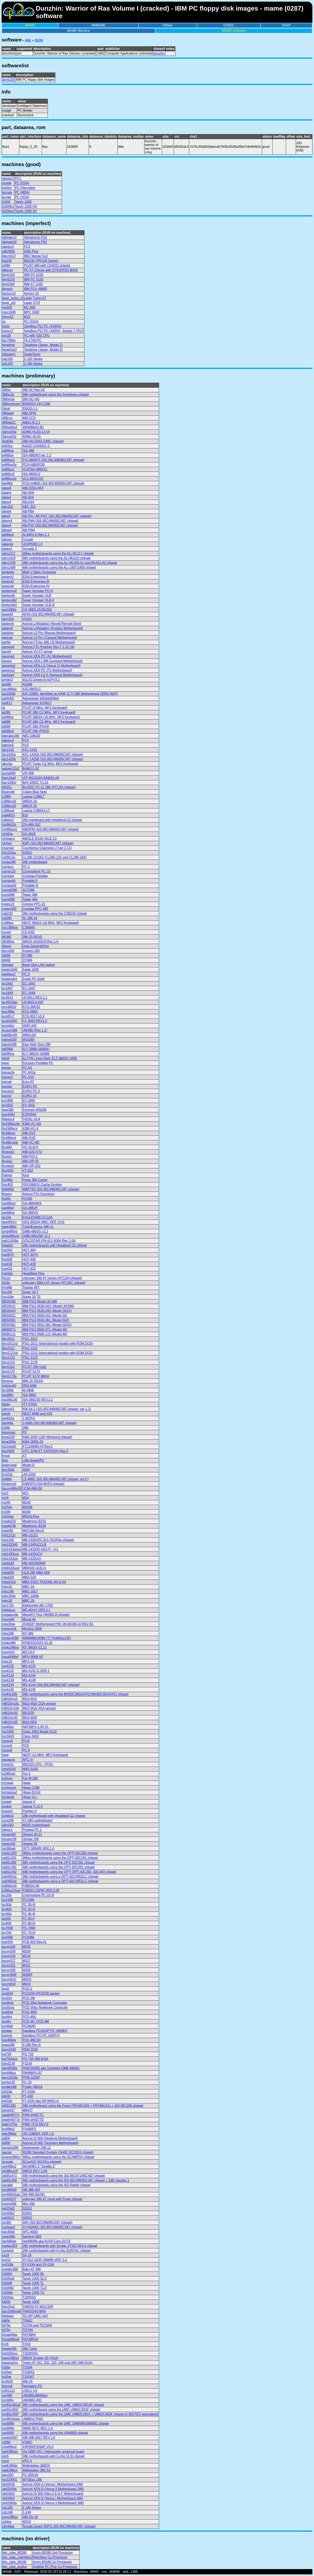 The height and width of the screenshot is (2576, 314). I want to click on neat, so click(5, 1755).